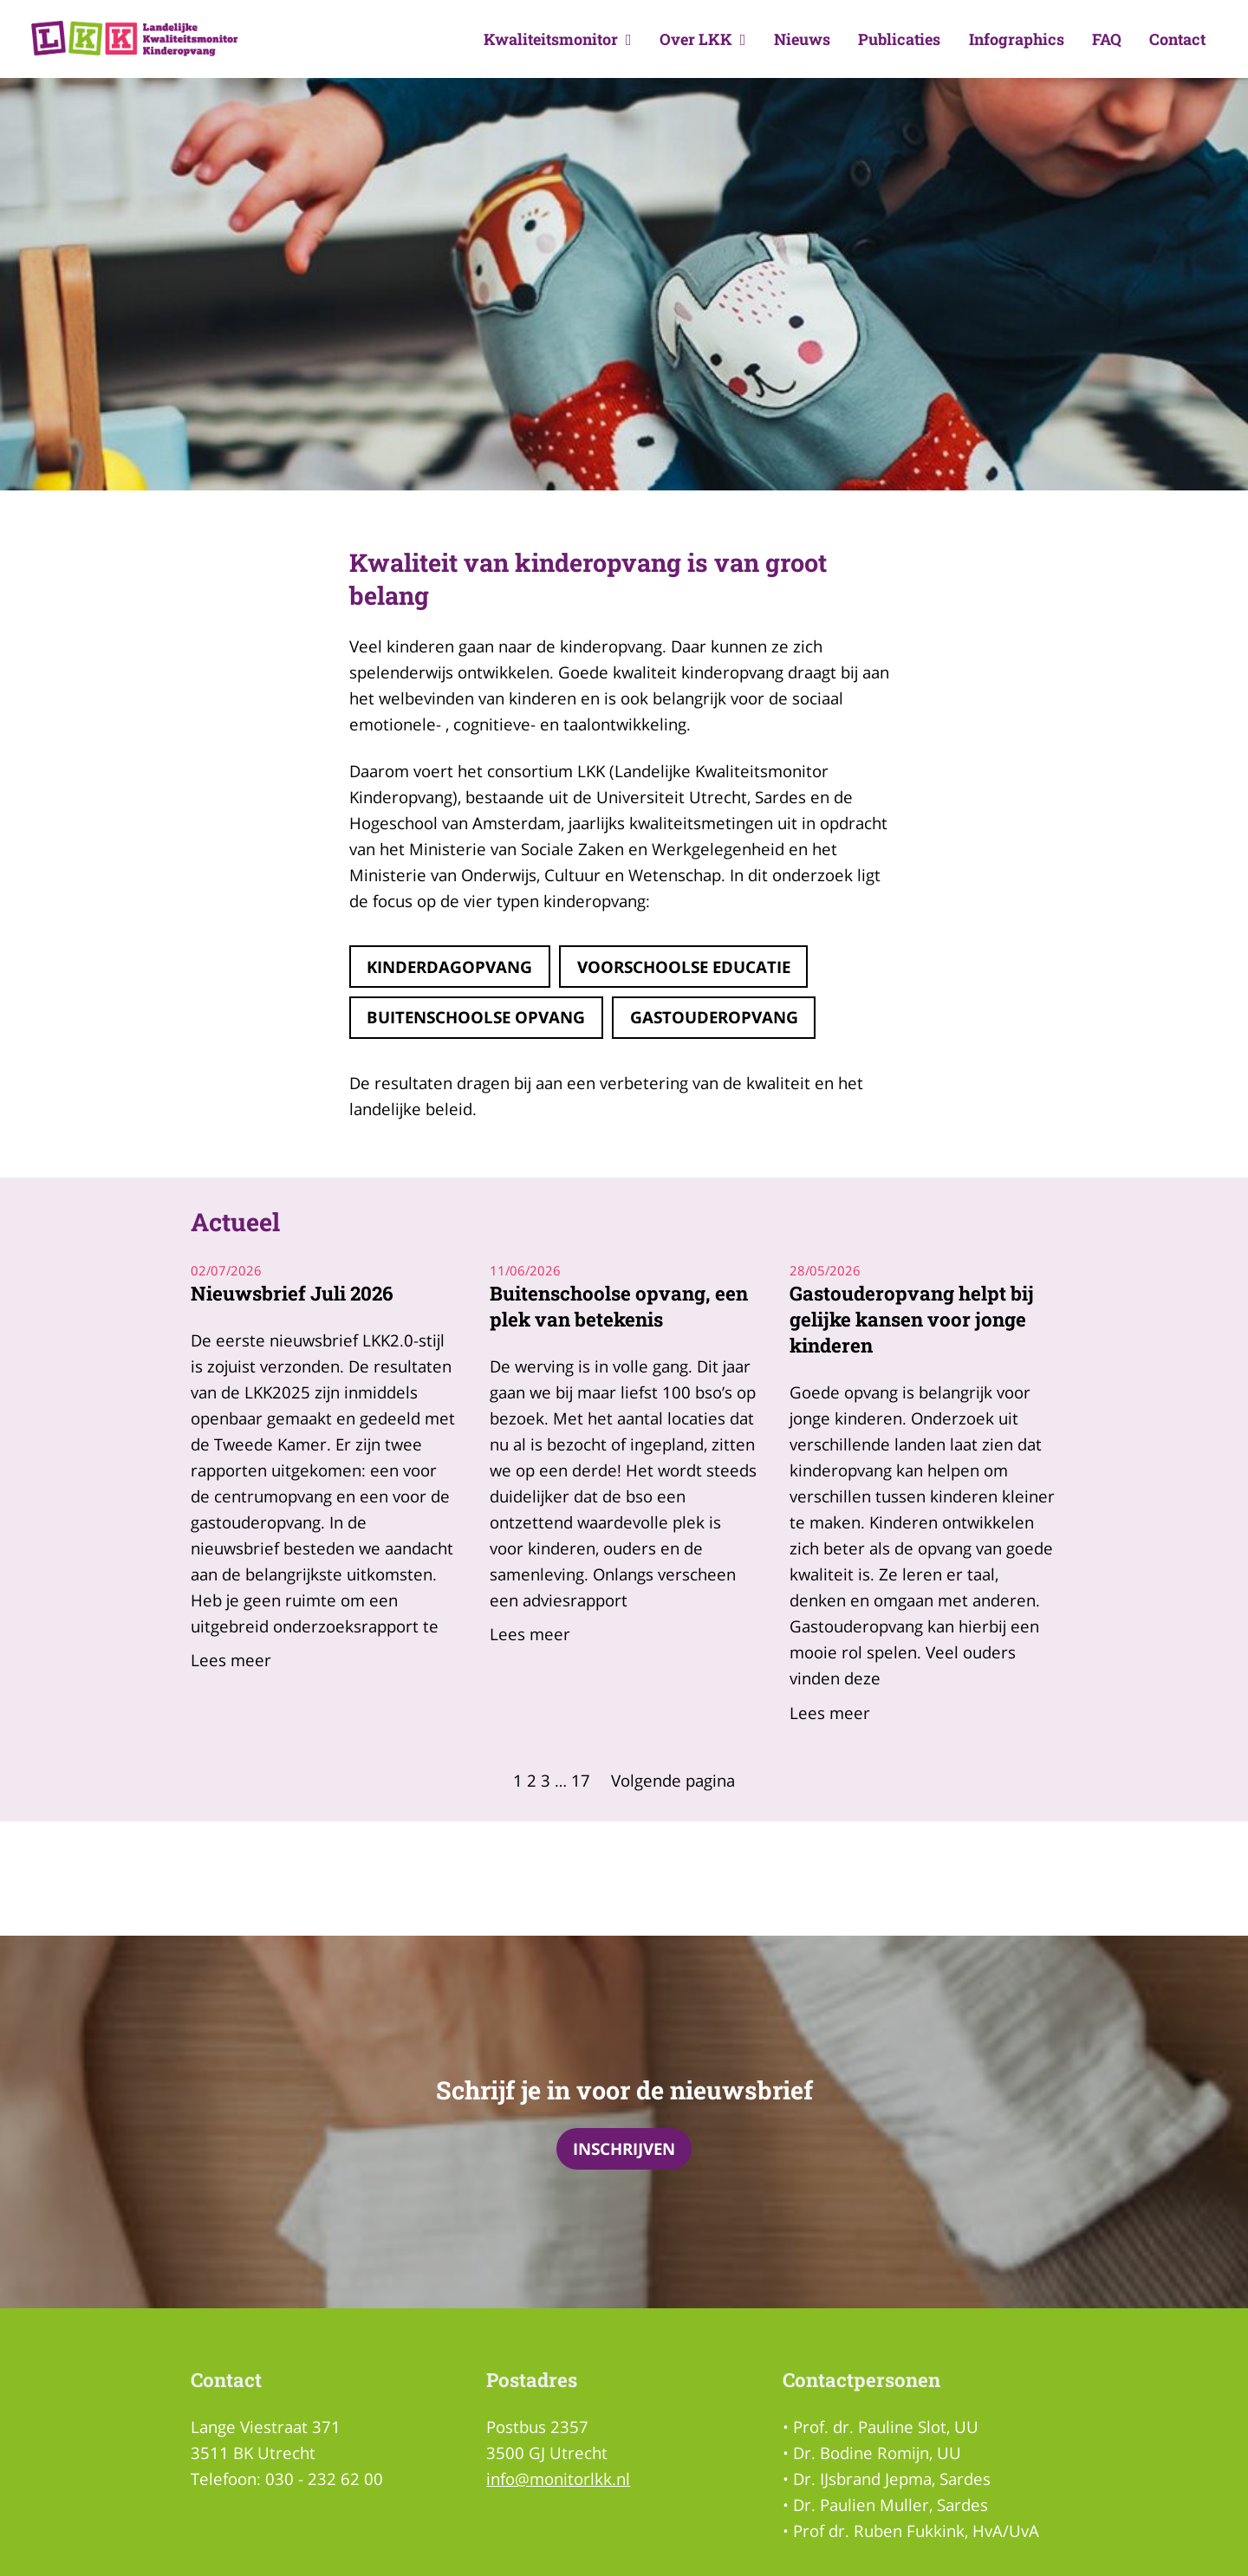  Describe the element at coordinates (899, 39) in the screenshot. I see `Publicaties` at that location.